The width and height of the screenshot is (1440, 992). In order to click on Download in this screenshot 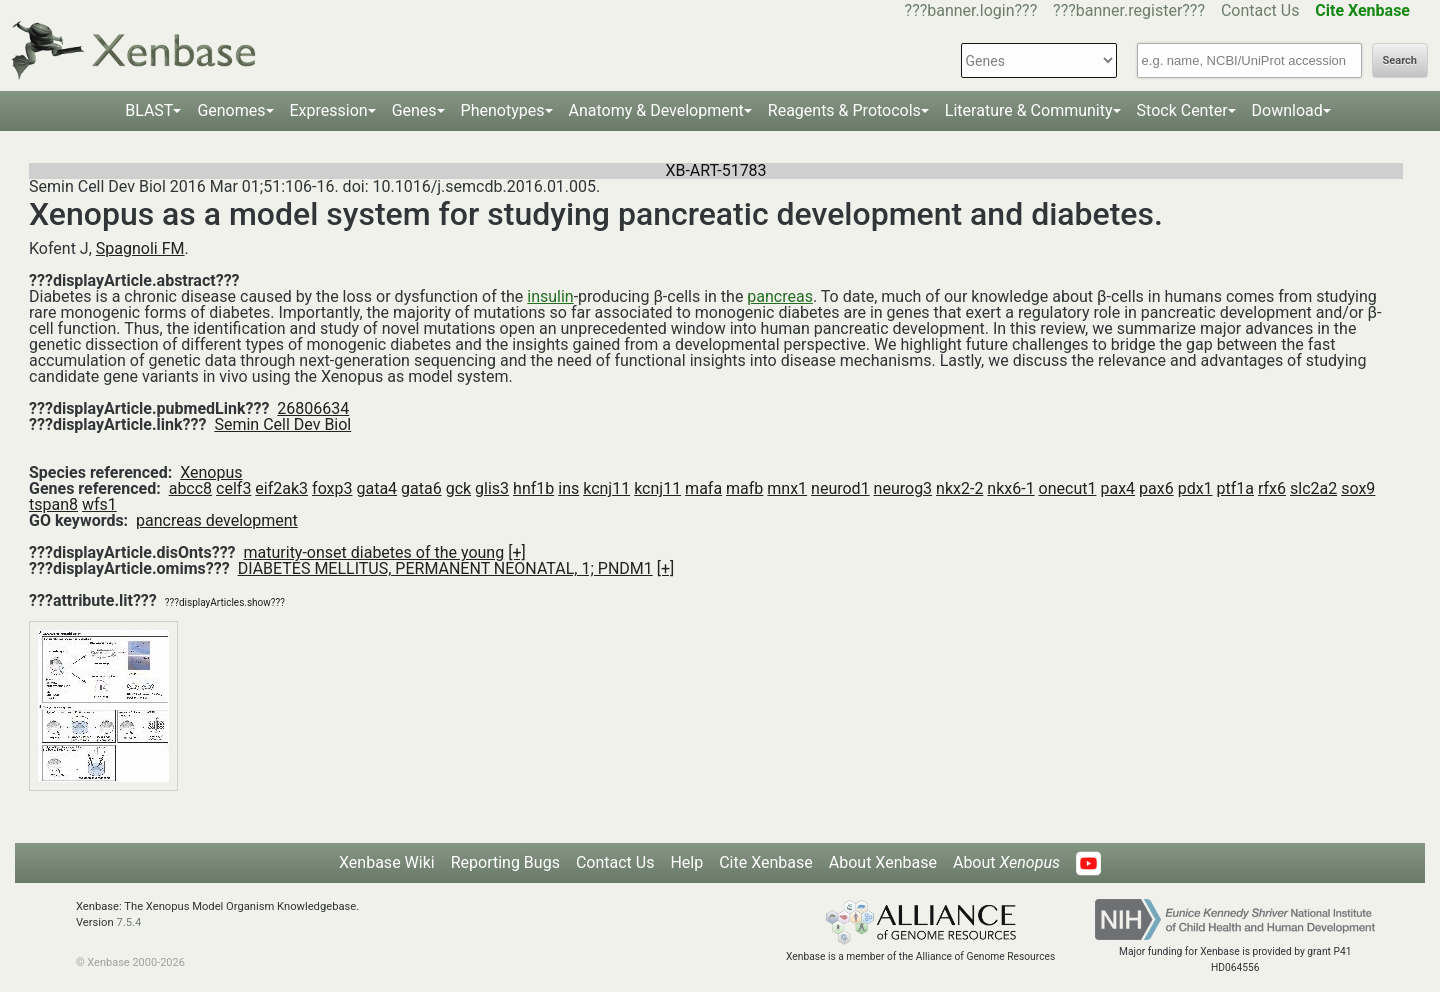, I will do `click(1287, 110)`.